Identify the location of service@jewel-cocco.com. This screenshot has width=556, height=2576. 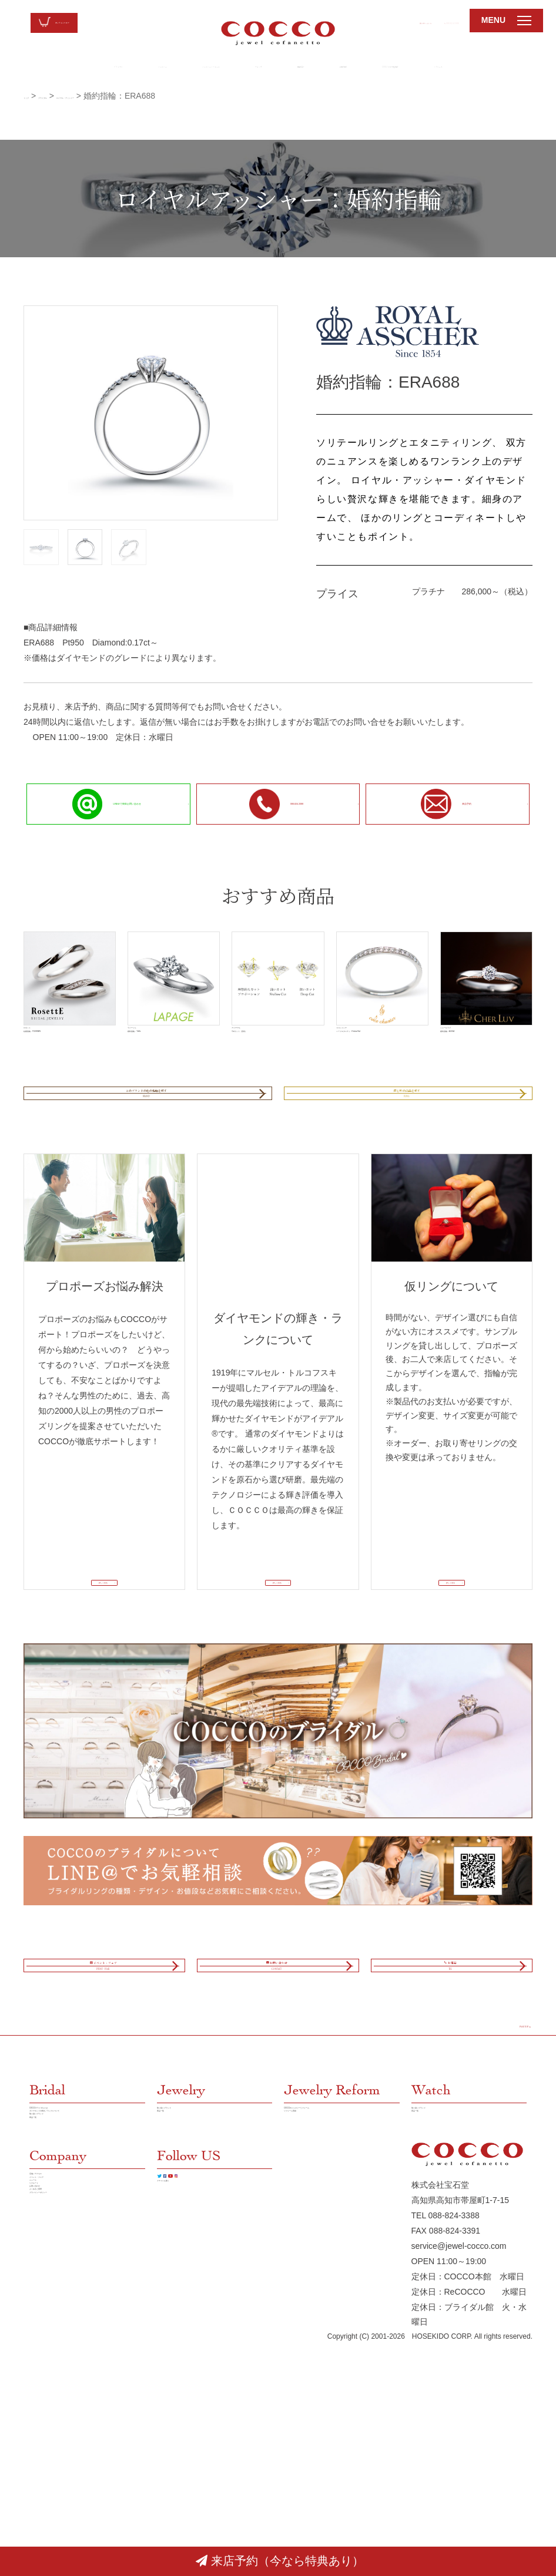
(459, 2478).